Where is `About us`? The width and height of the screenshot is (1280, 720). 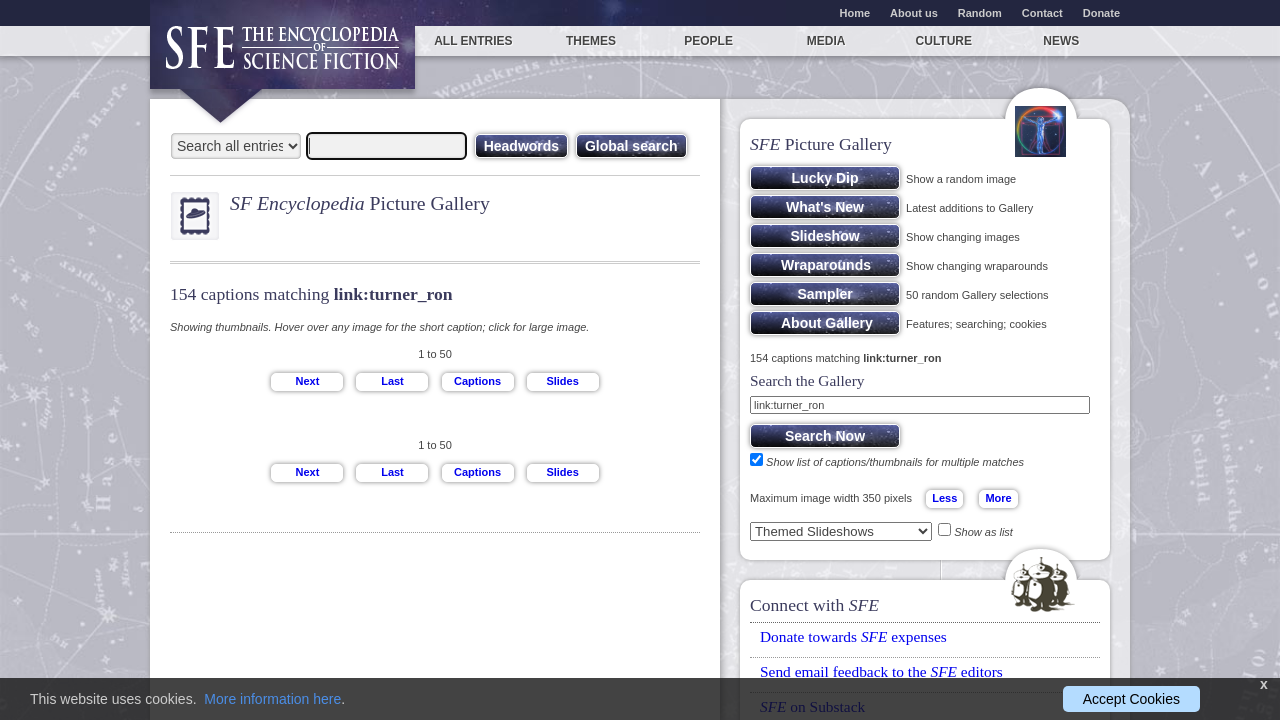
About us is located at coordinates (914, 13).